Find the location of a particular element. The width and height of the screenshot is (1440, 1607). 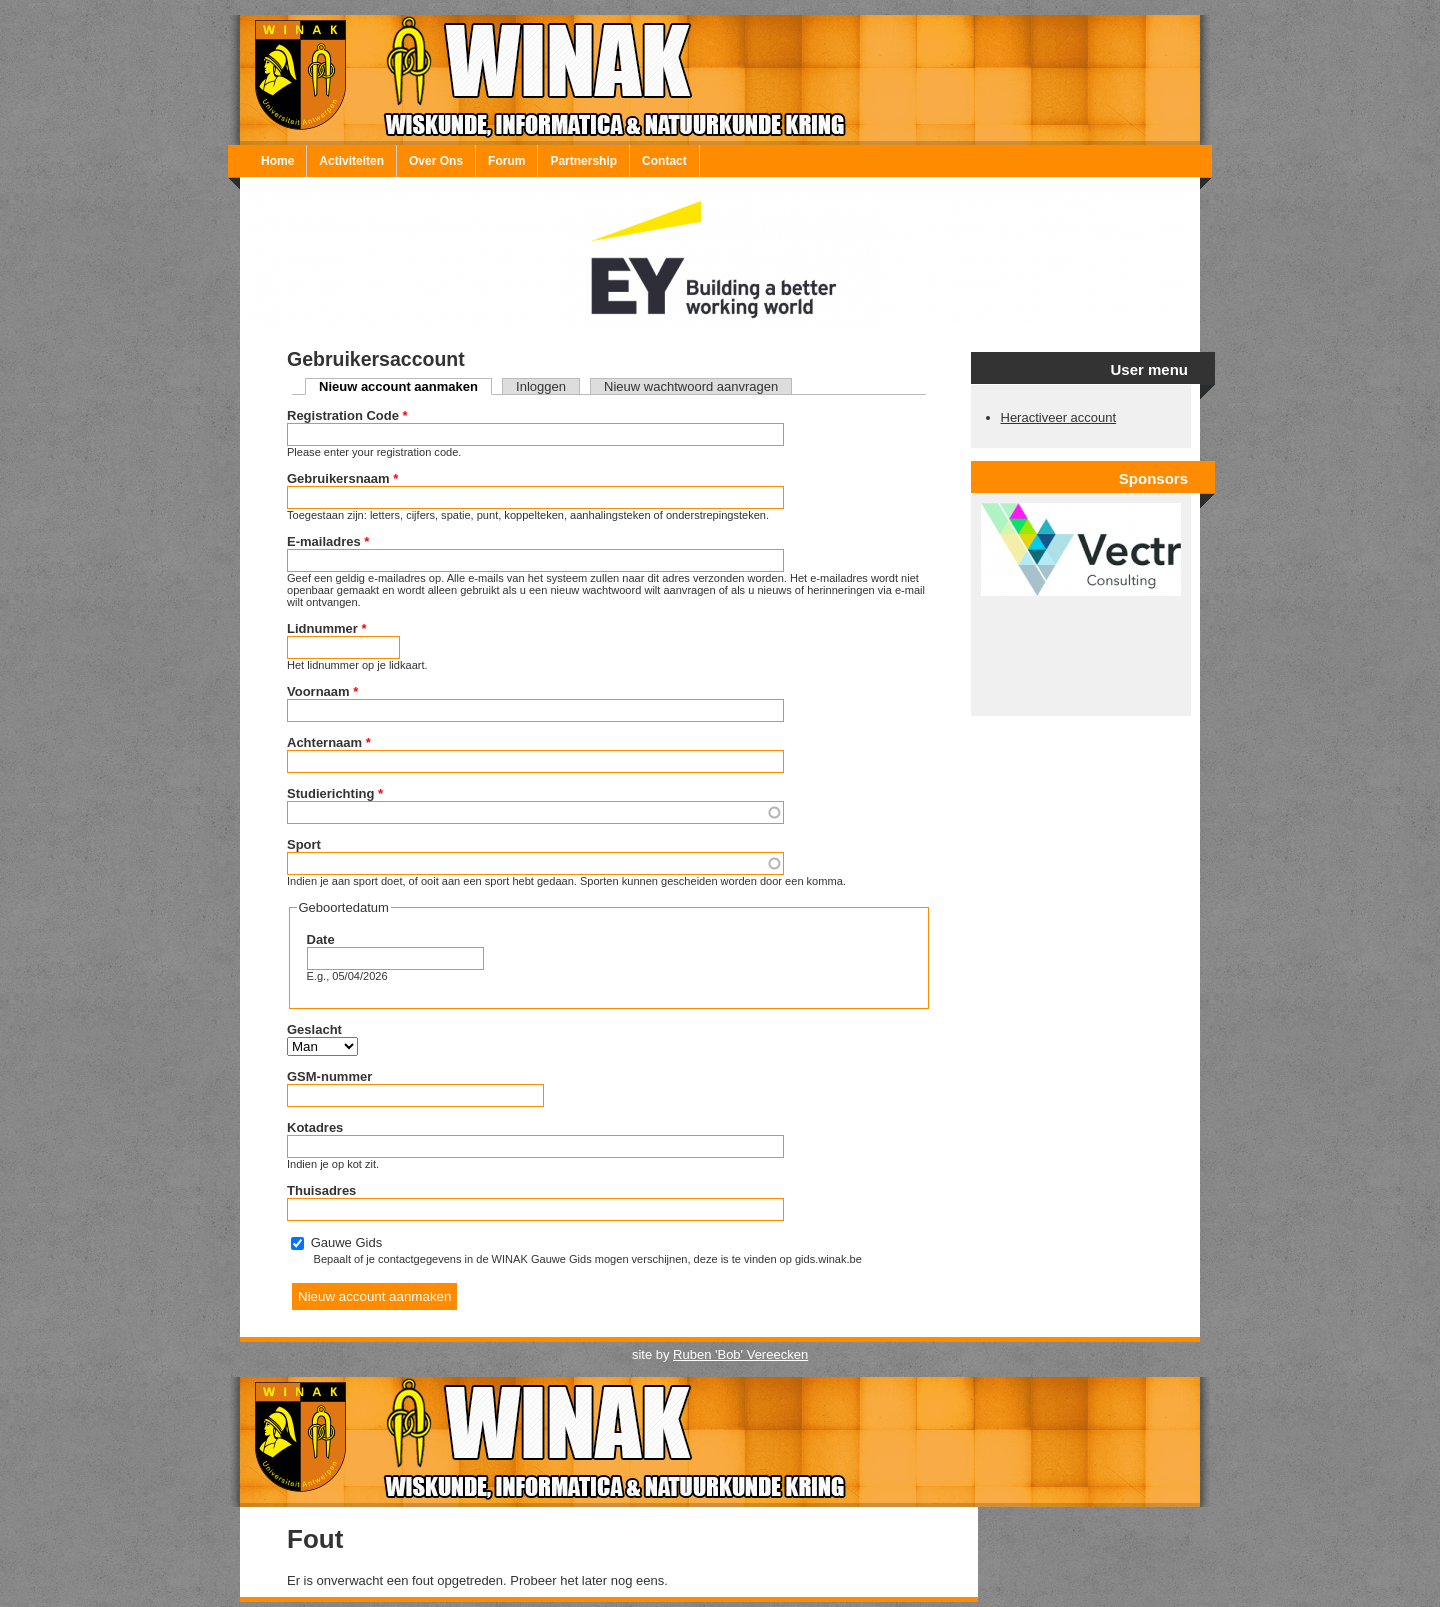

Ruben 'Bob' Vereecken is located at coordinates (740, 1354).